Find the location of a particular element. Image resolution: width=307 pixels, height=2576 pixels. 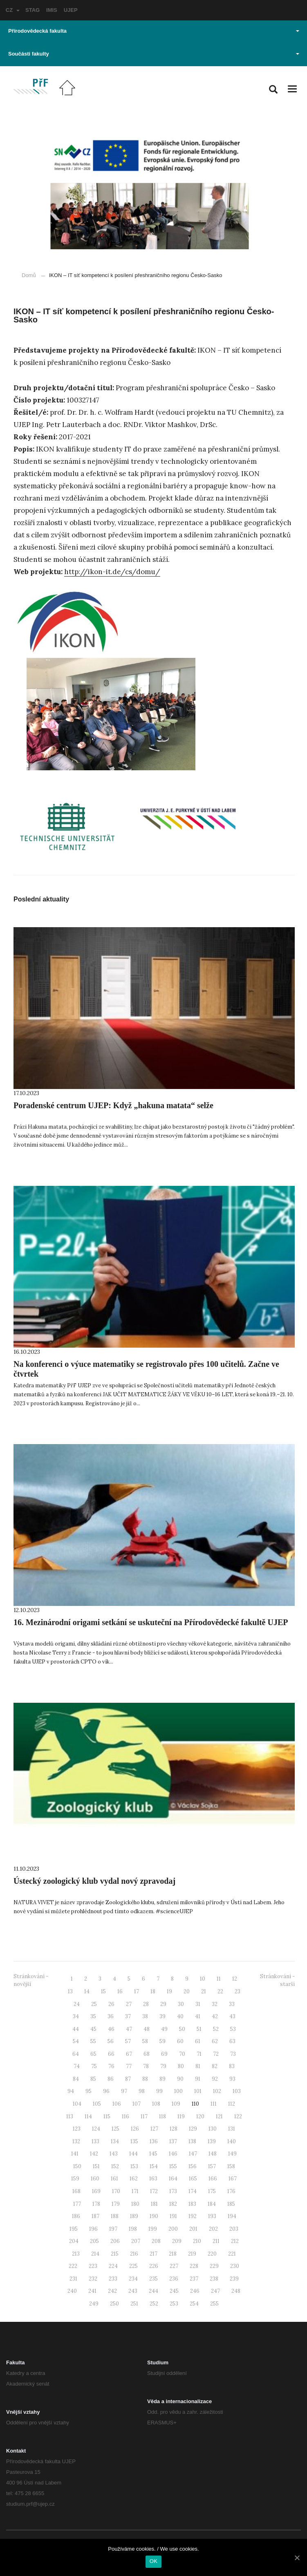

67 is located at coordinates (129, 2054).